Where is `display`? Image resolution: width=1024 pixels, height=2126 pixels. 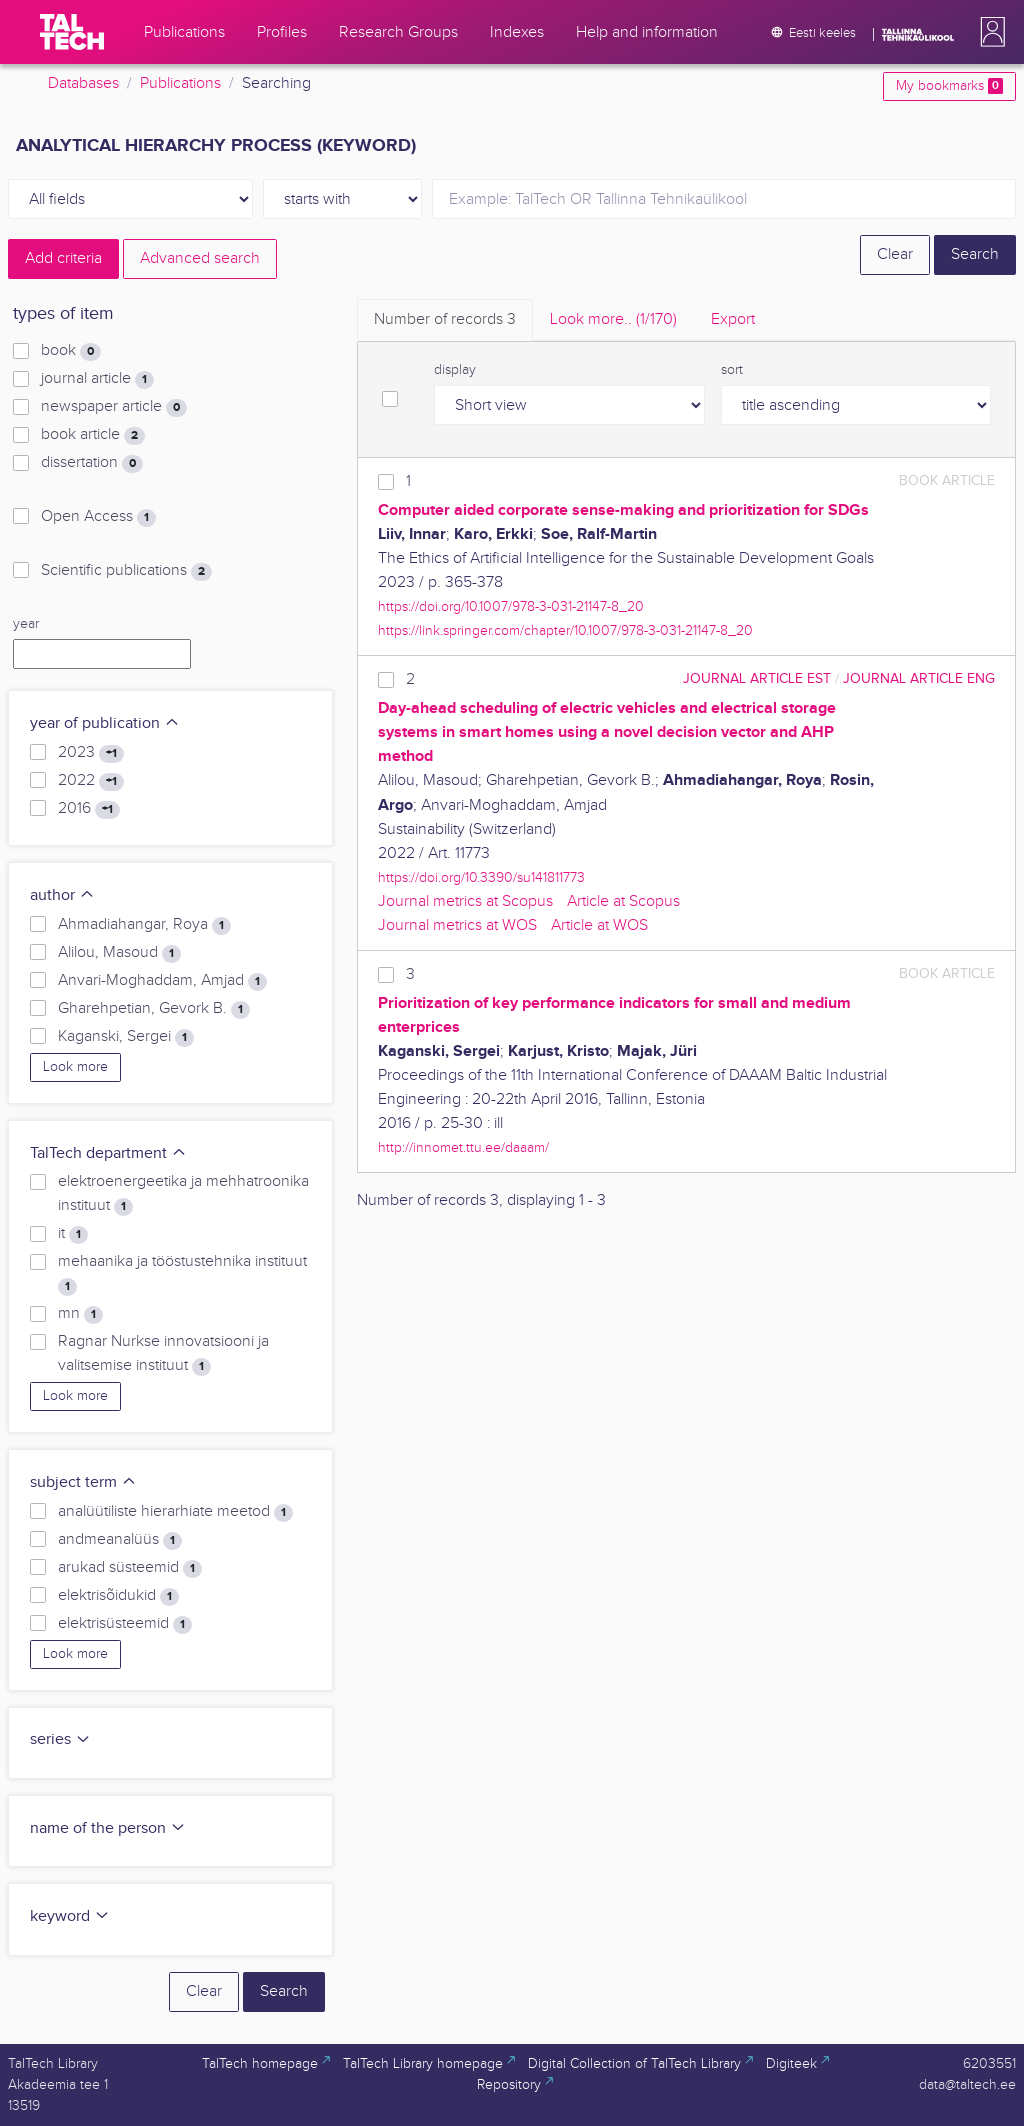
display is located at coordinates (455, 370).